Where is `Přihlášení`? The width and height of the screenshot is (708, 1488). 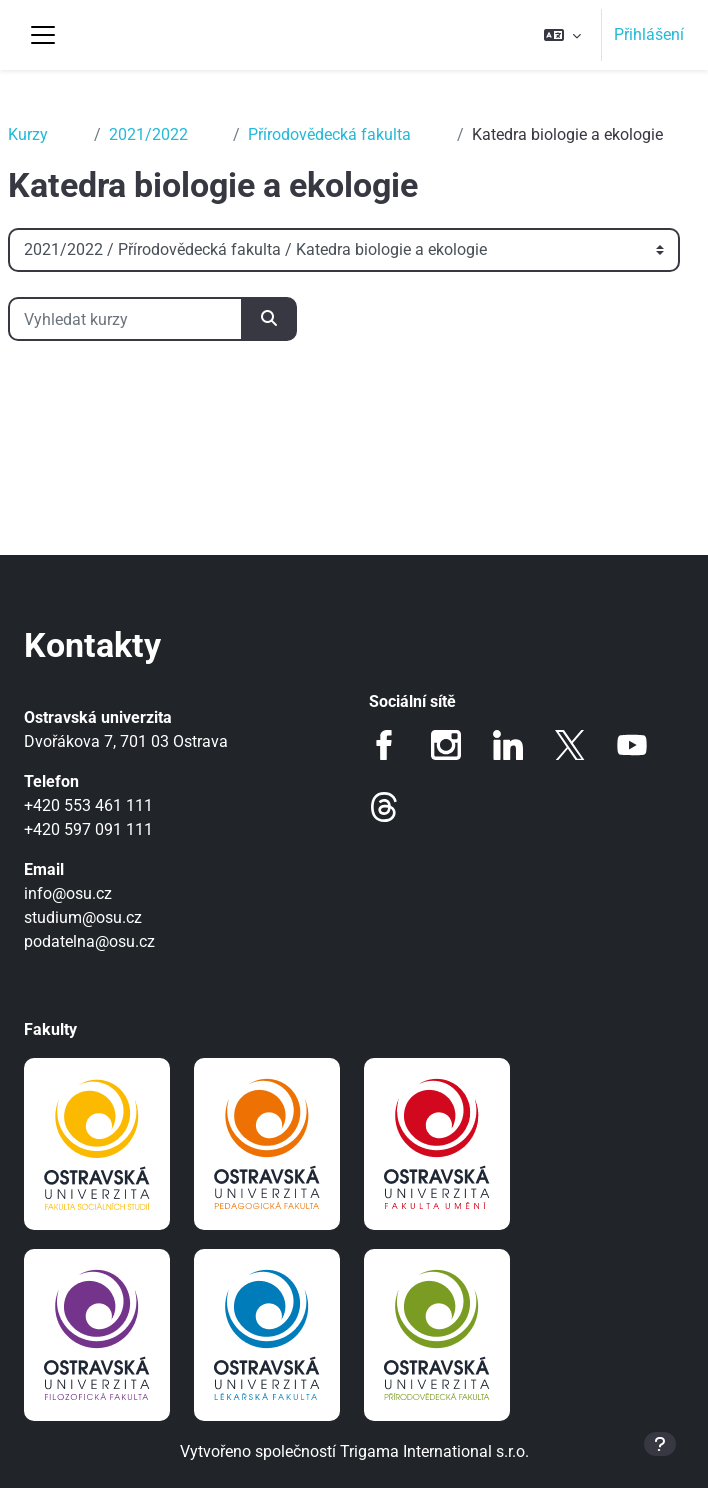
Přihlášení is located at coordinates (649, 34).